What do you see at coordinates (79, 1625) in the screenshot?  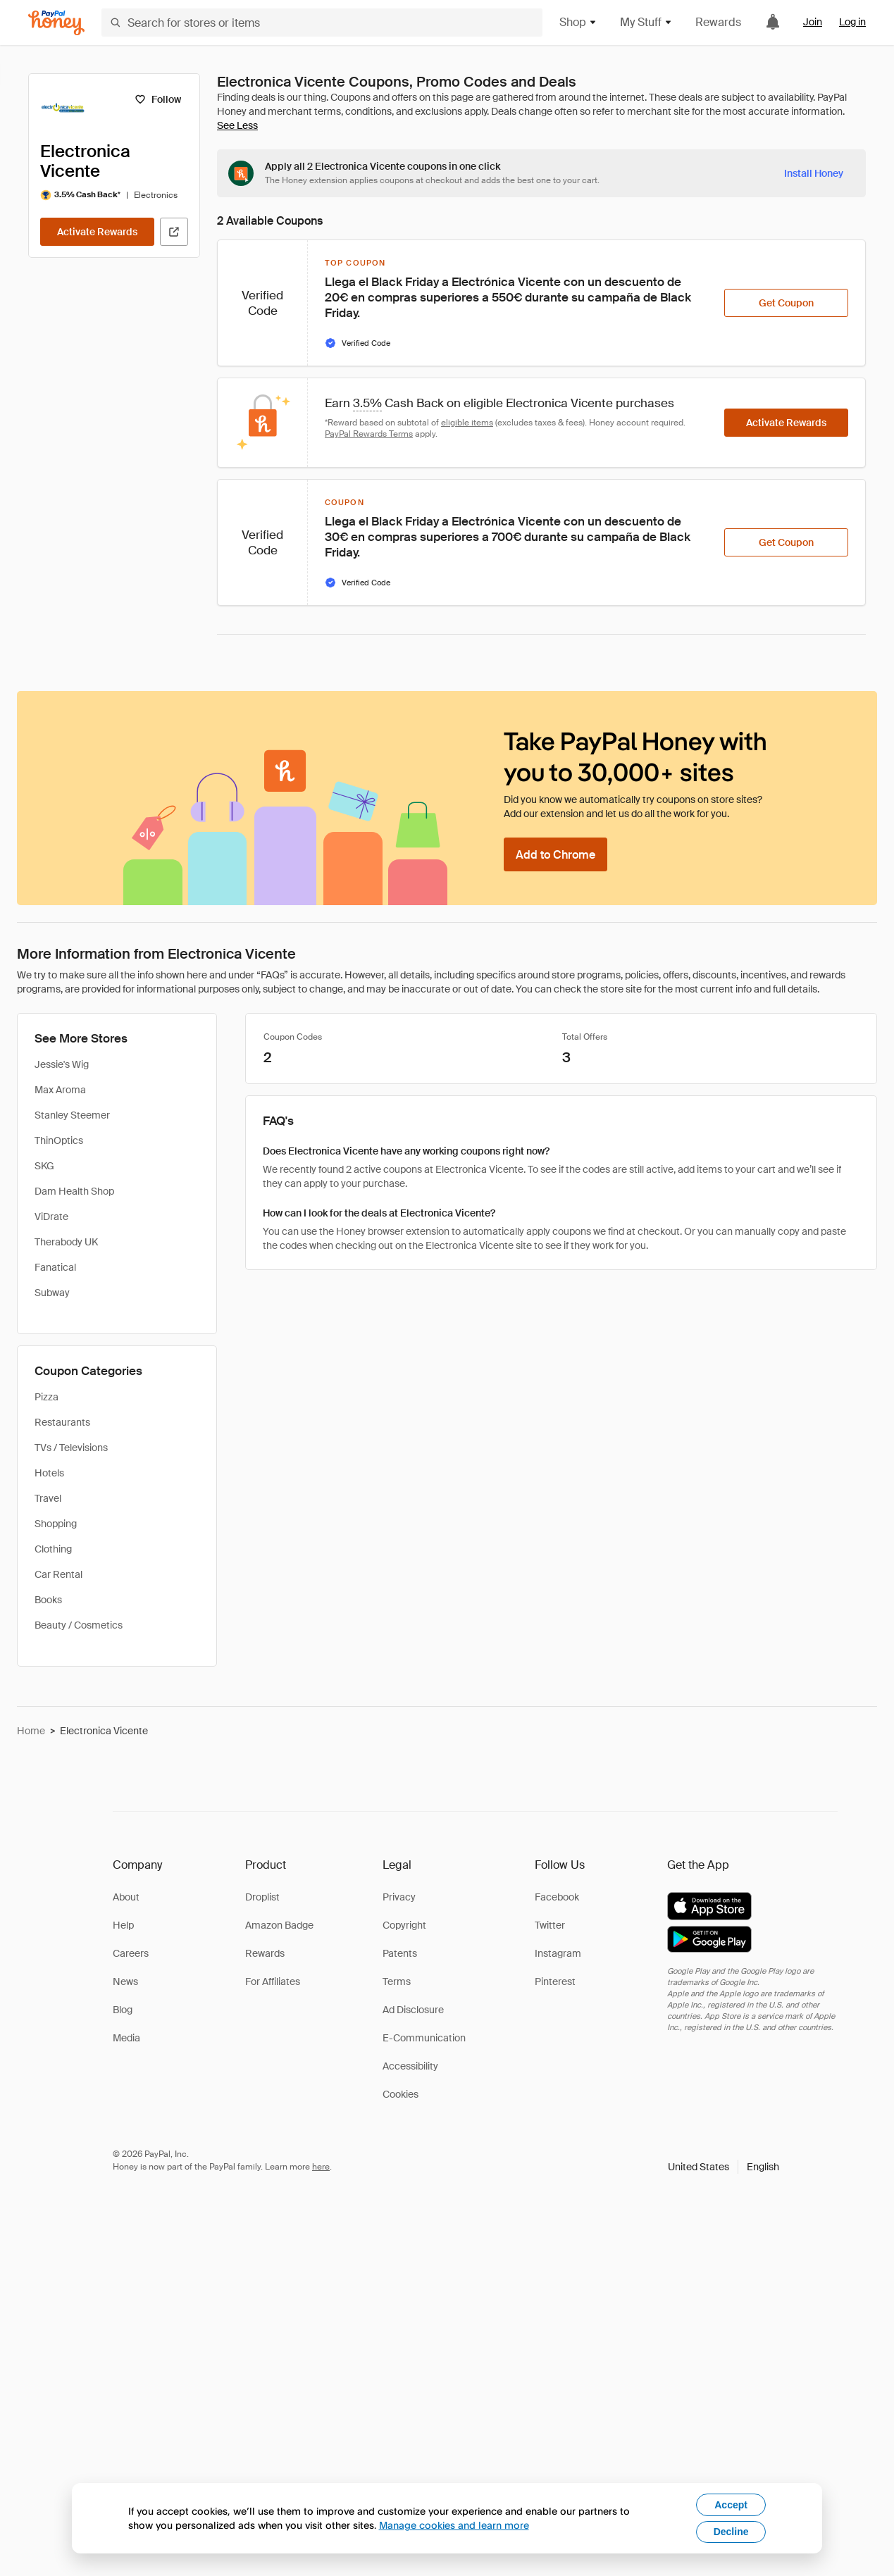 I see `Beauty / Cosmetics` at bounding box center [79, 1625].